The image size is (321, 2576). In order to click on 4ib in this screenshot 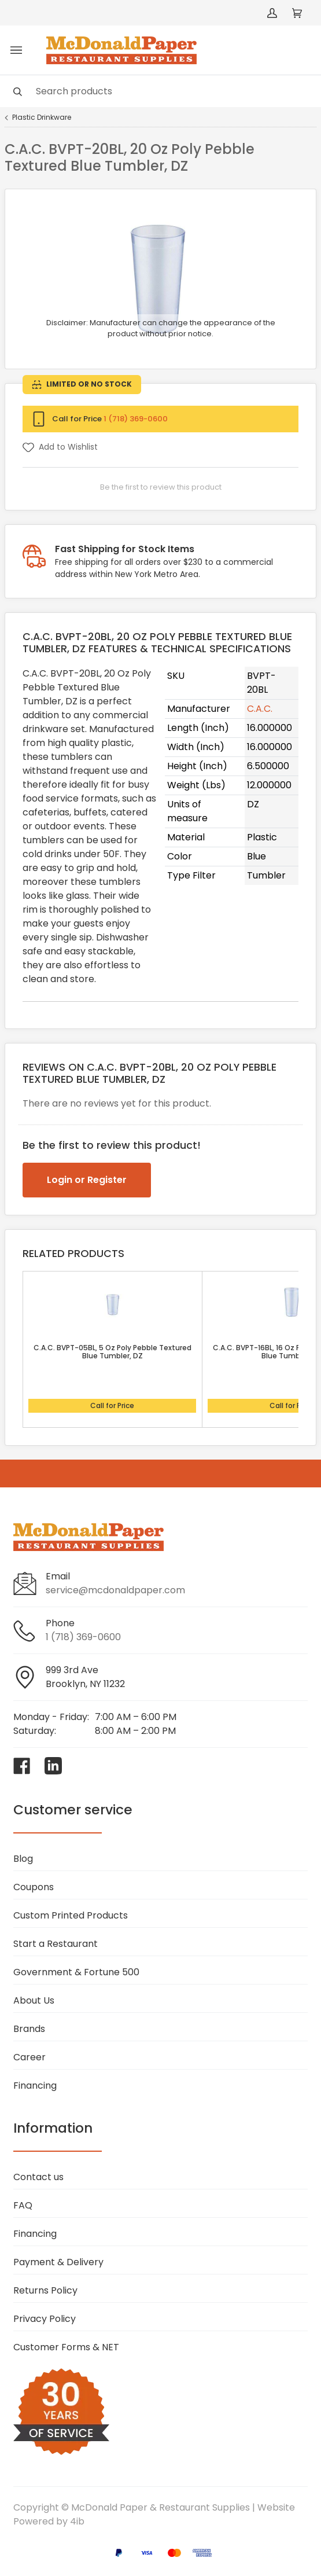, I will do `click(77, 2521)`.